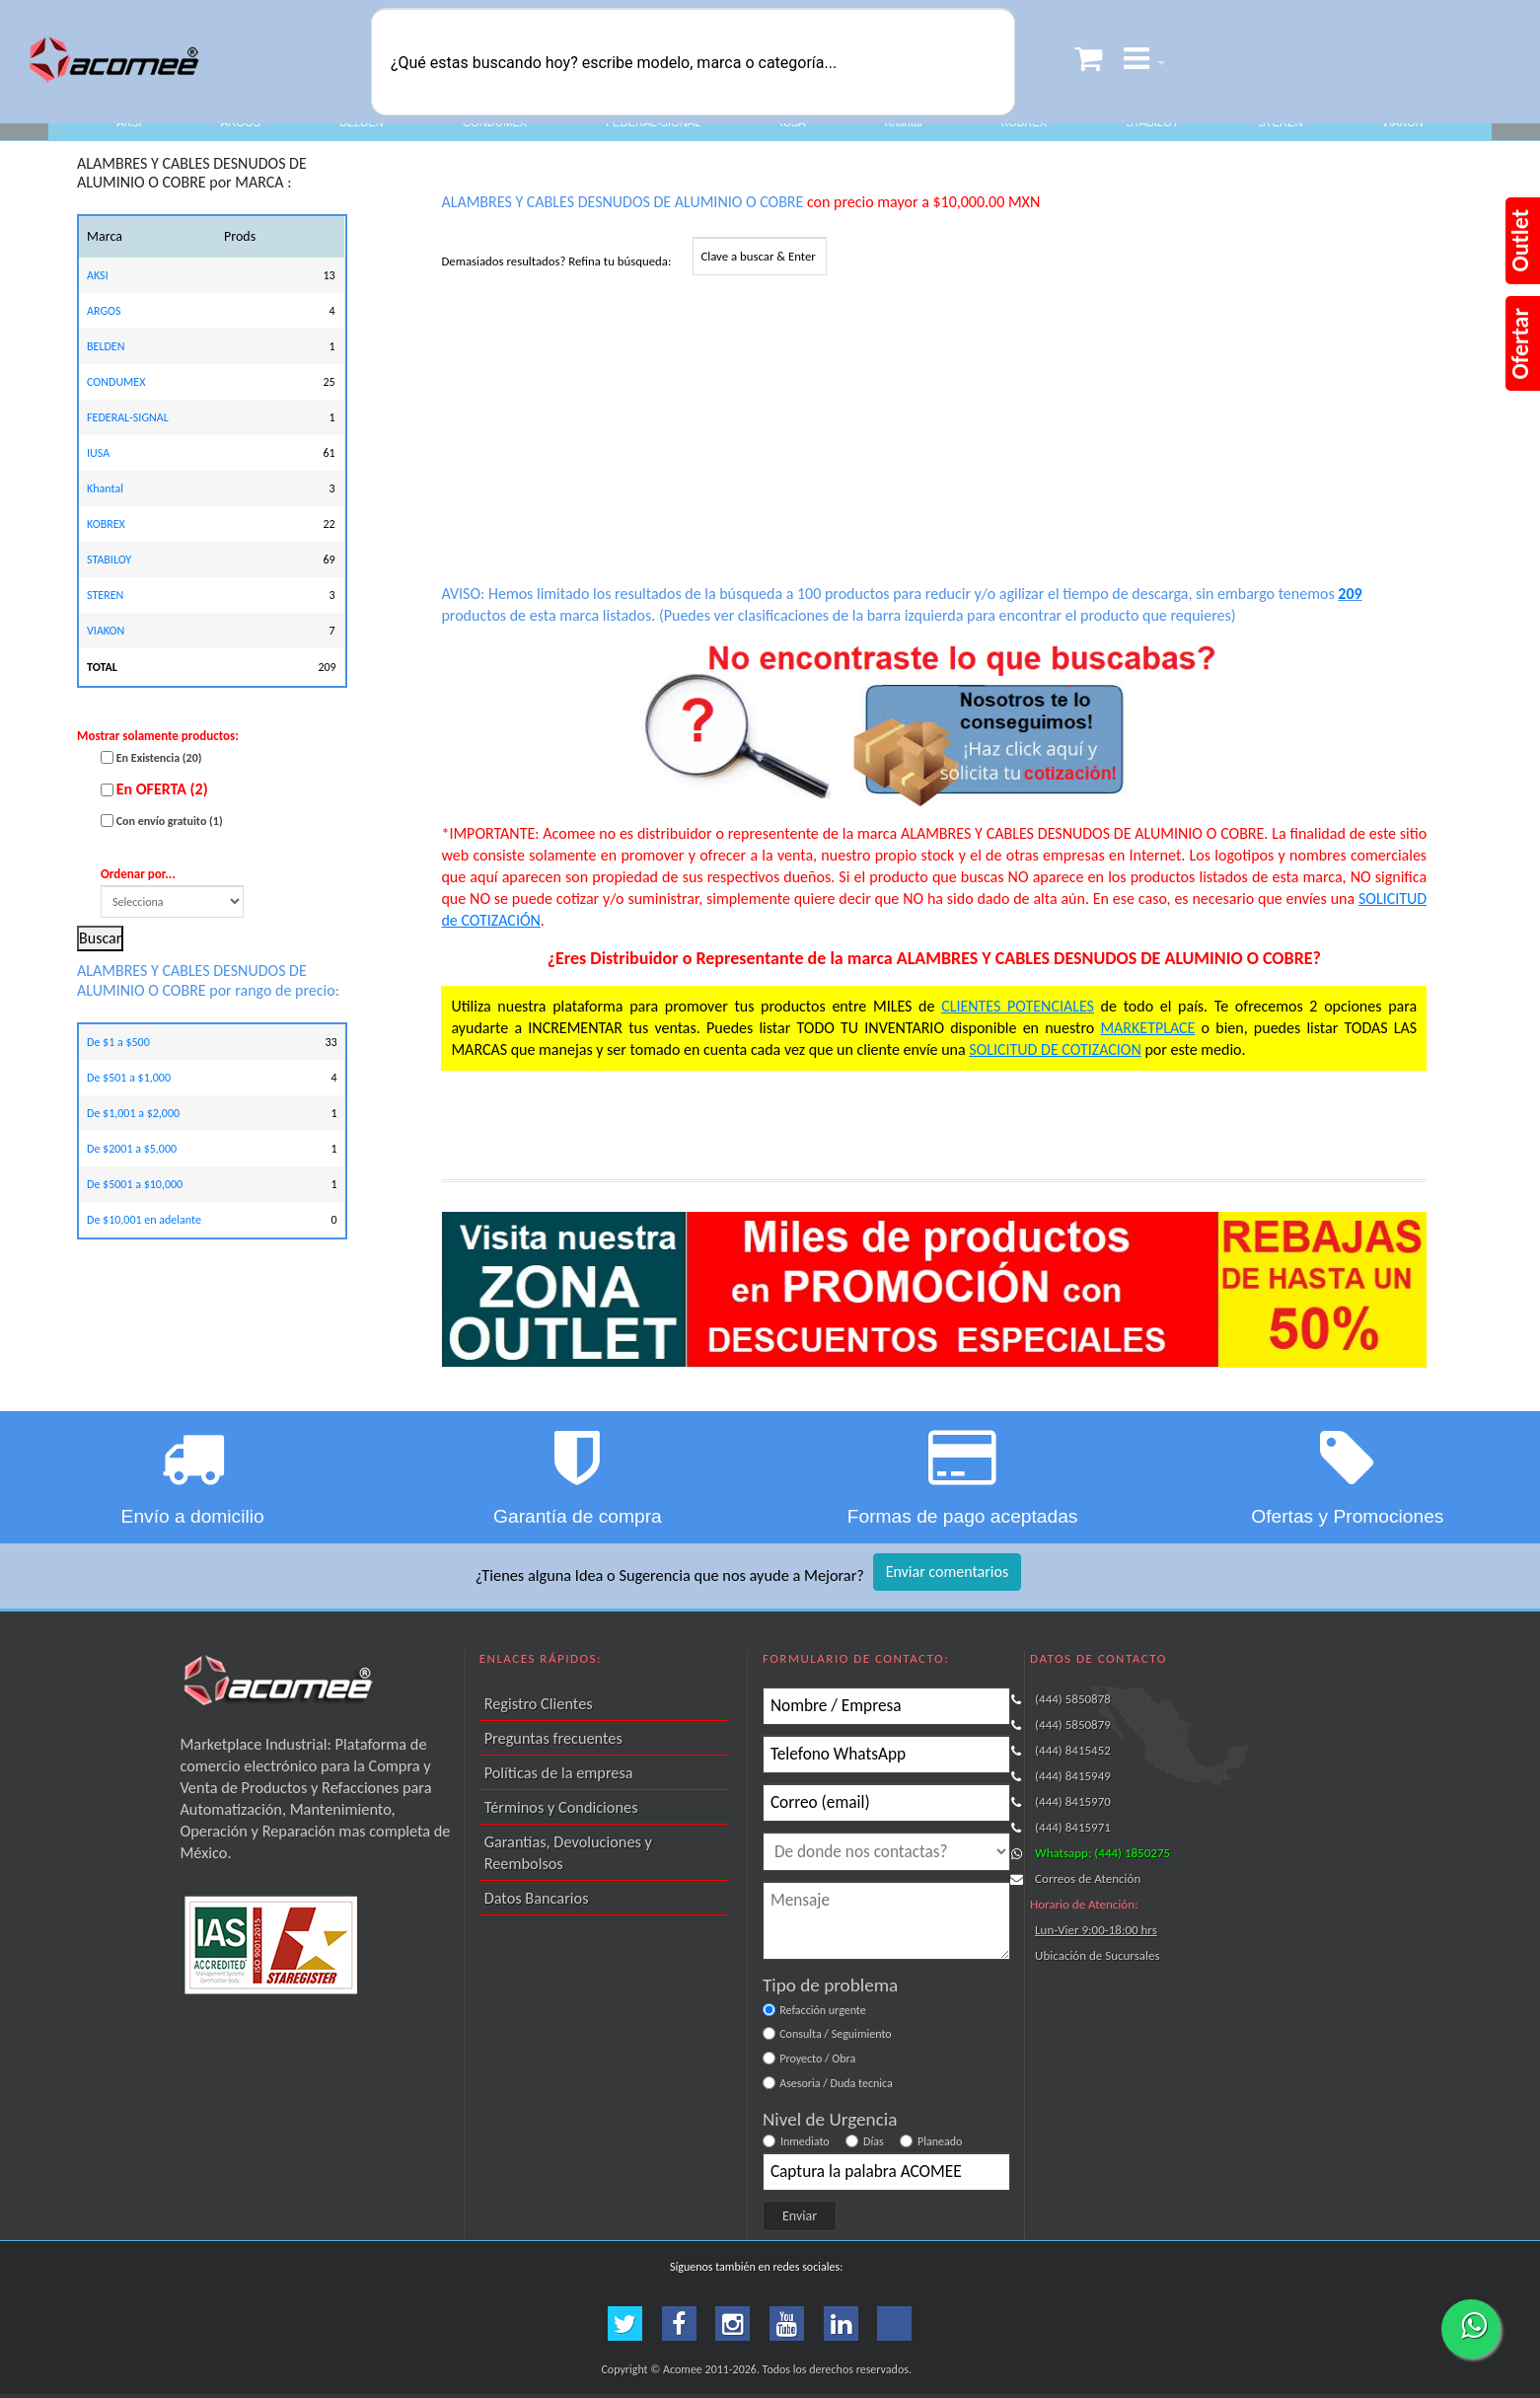 Image resolution: width=1540 pixels, height=2398 pixels. What do you see at coordinates (1152, 122) in the screenshot?
I see `STABILOY` at bounding box center [1152, 122].